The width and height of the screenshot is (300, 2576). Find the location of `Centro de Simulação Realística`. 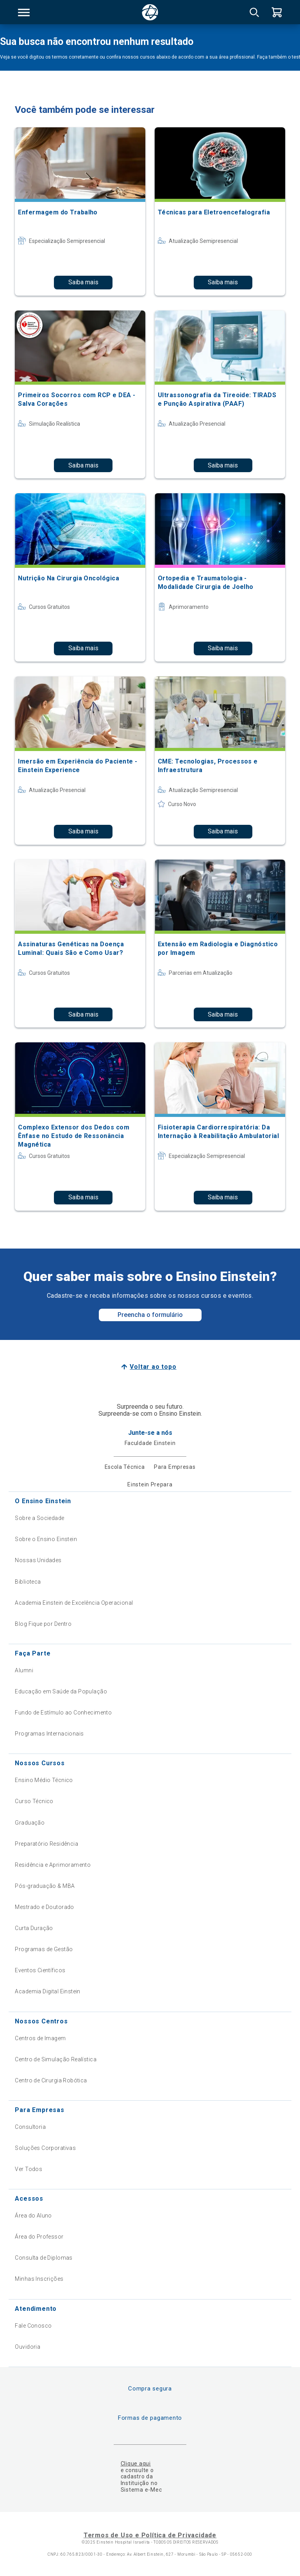

Centro de Simulação Realística is located at coordinates (55, 2059).